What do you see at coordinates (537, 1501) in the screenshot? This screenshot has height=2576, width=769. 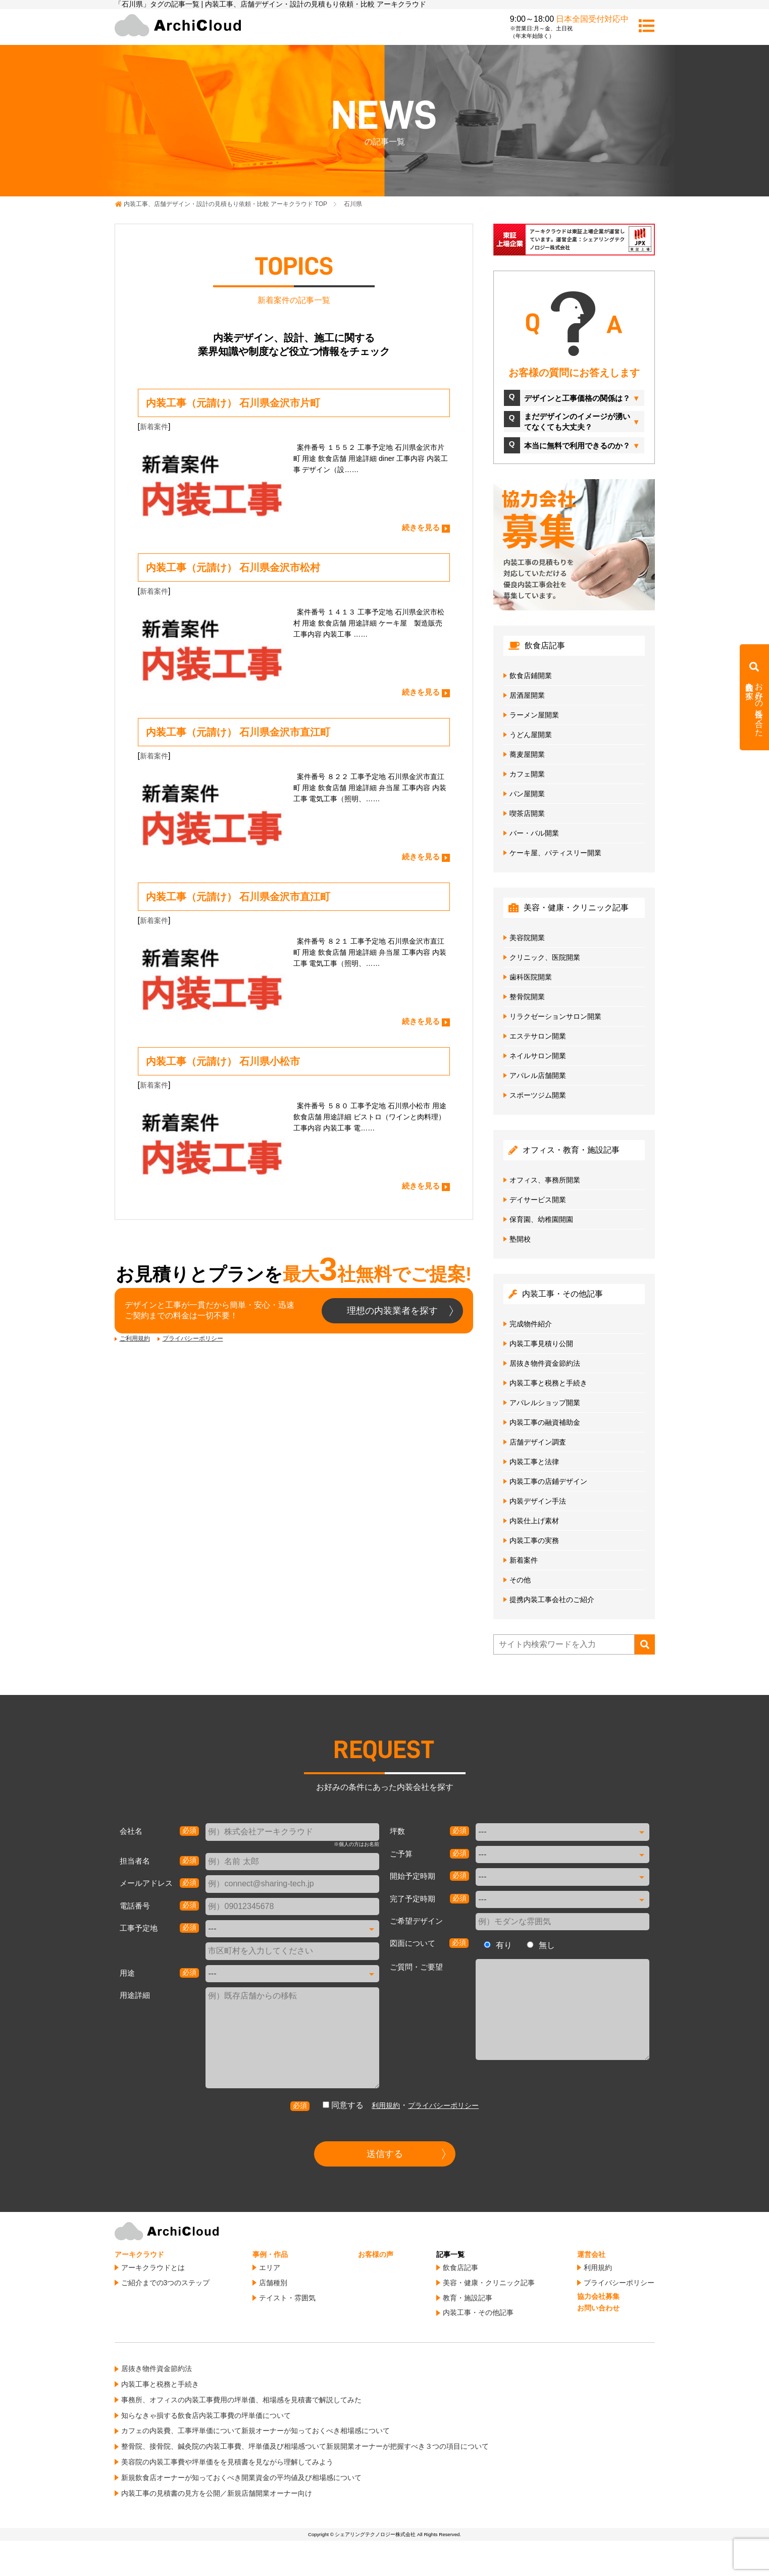 I see `内装デザイン手法` at bounding box center [537, 1501].